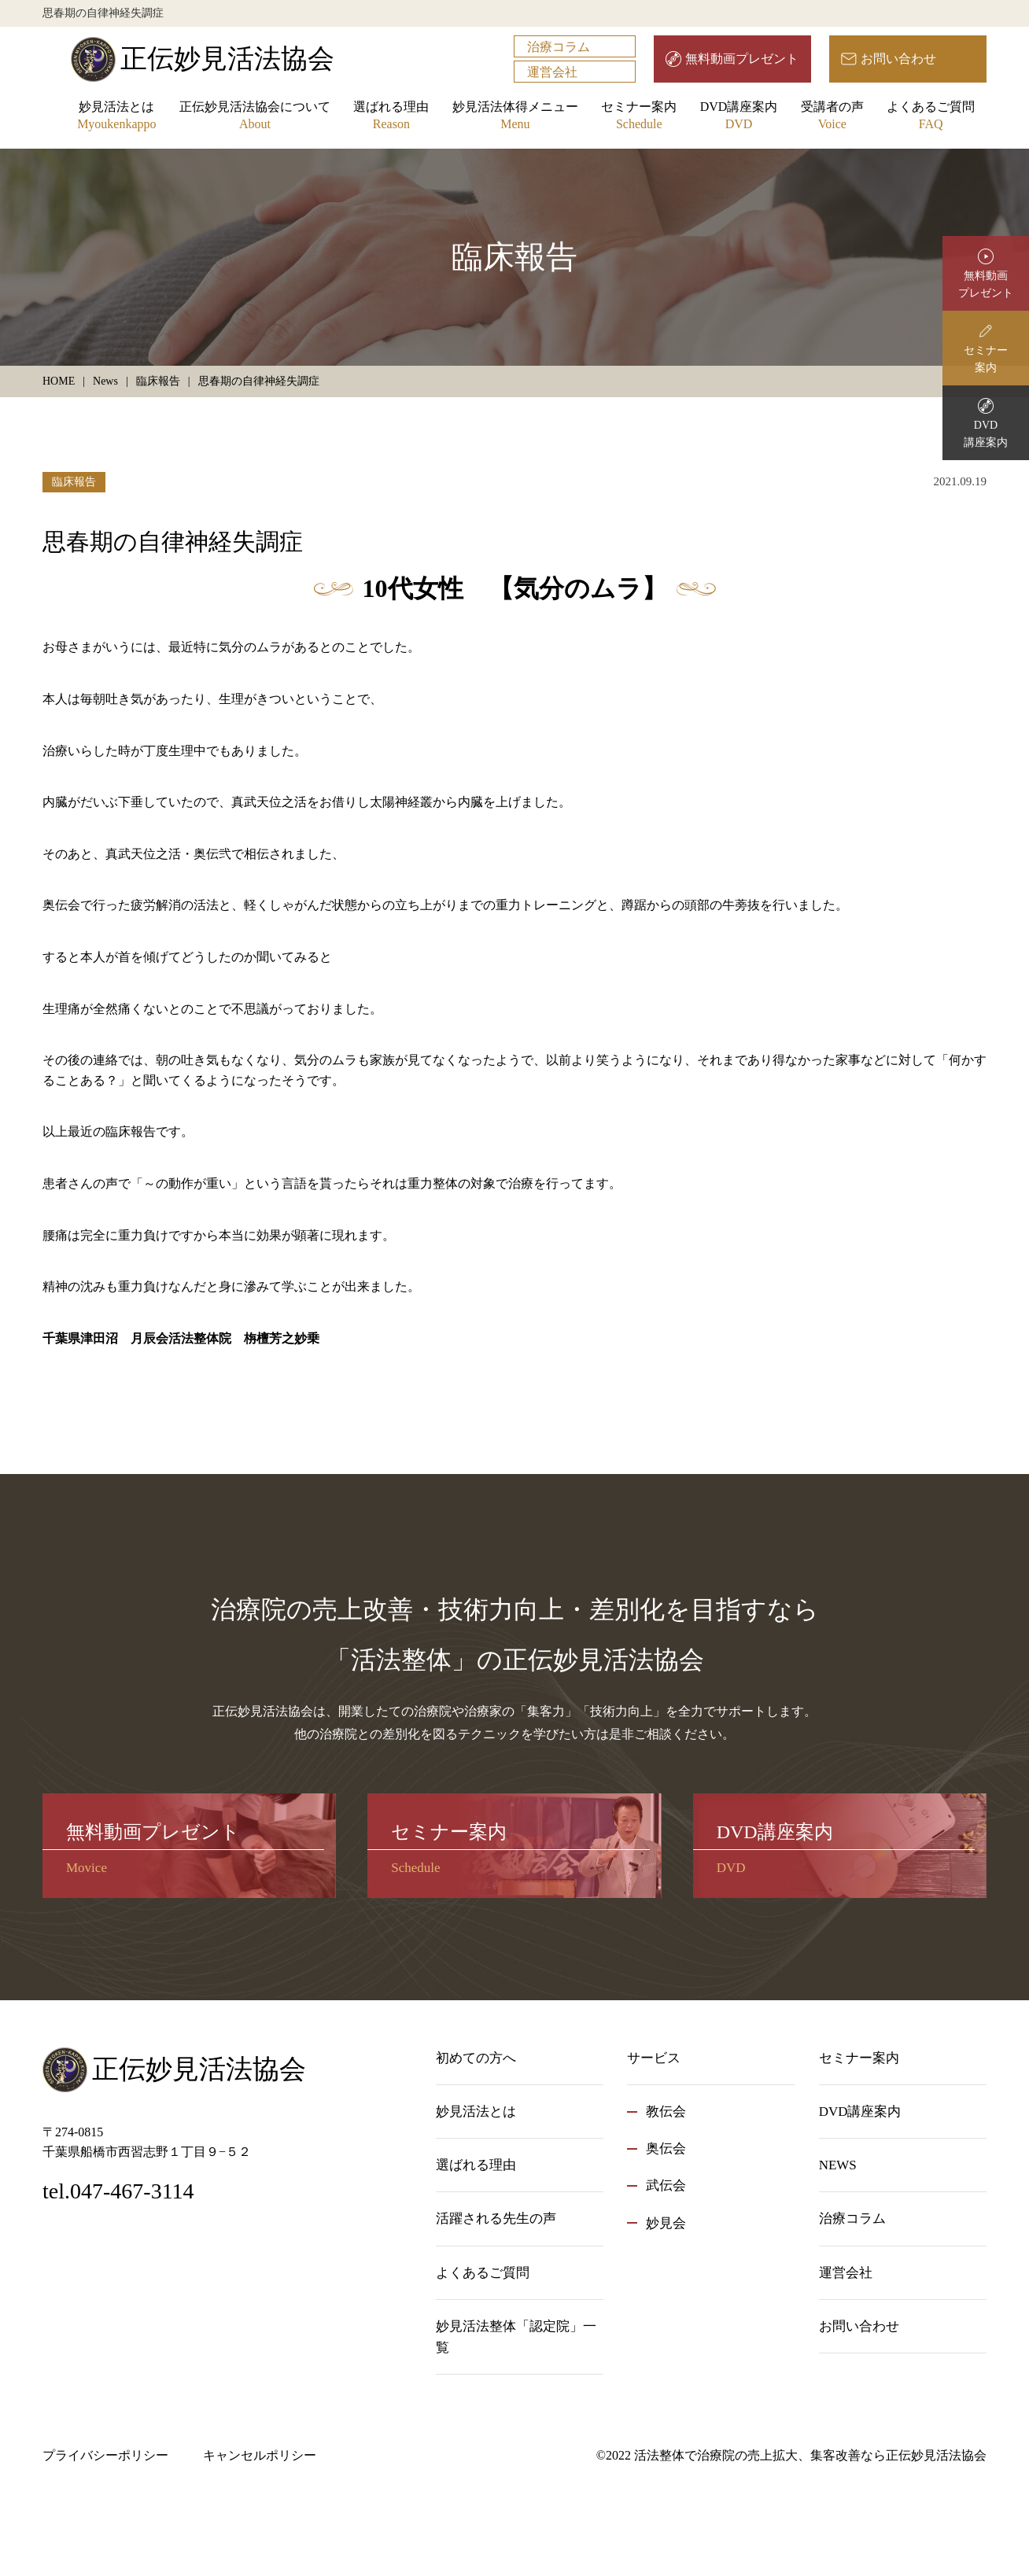 This screenshot has height=2576, width=1029. I want to click on プライバシーポリシー, so click(105, 2455).